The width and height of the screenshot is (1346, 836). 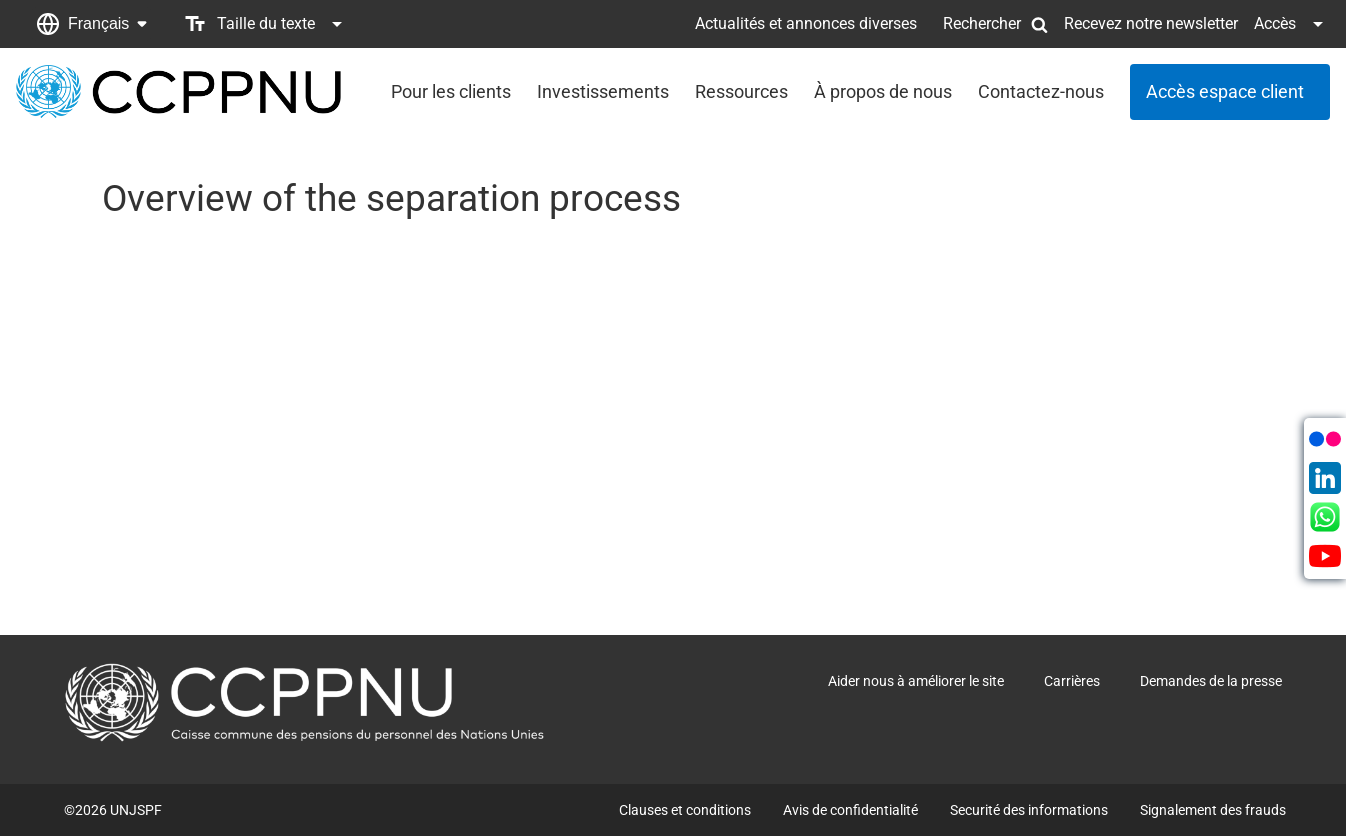 I want to click on Demandes de la presse, so click(x=1211, y=681).